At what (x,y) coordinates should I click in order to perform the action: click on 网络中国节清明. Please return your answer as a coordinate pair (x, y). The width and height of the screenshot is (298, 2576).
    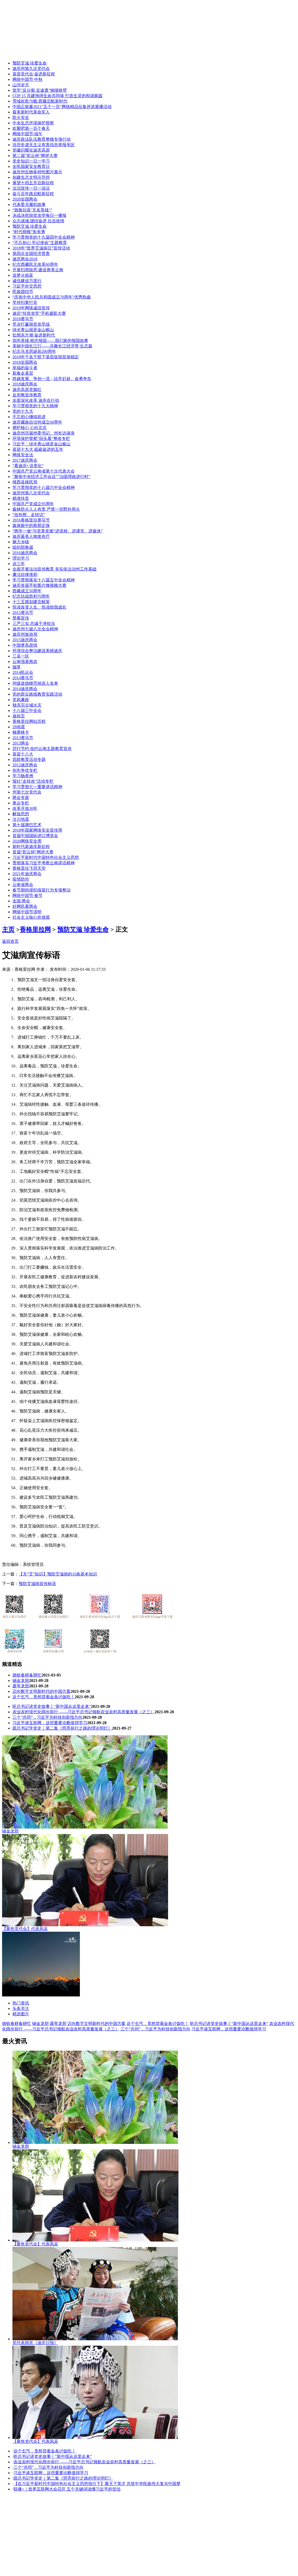
    Looking at the image, I should click on (26, 912).